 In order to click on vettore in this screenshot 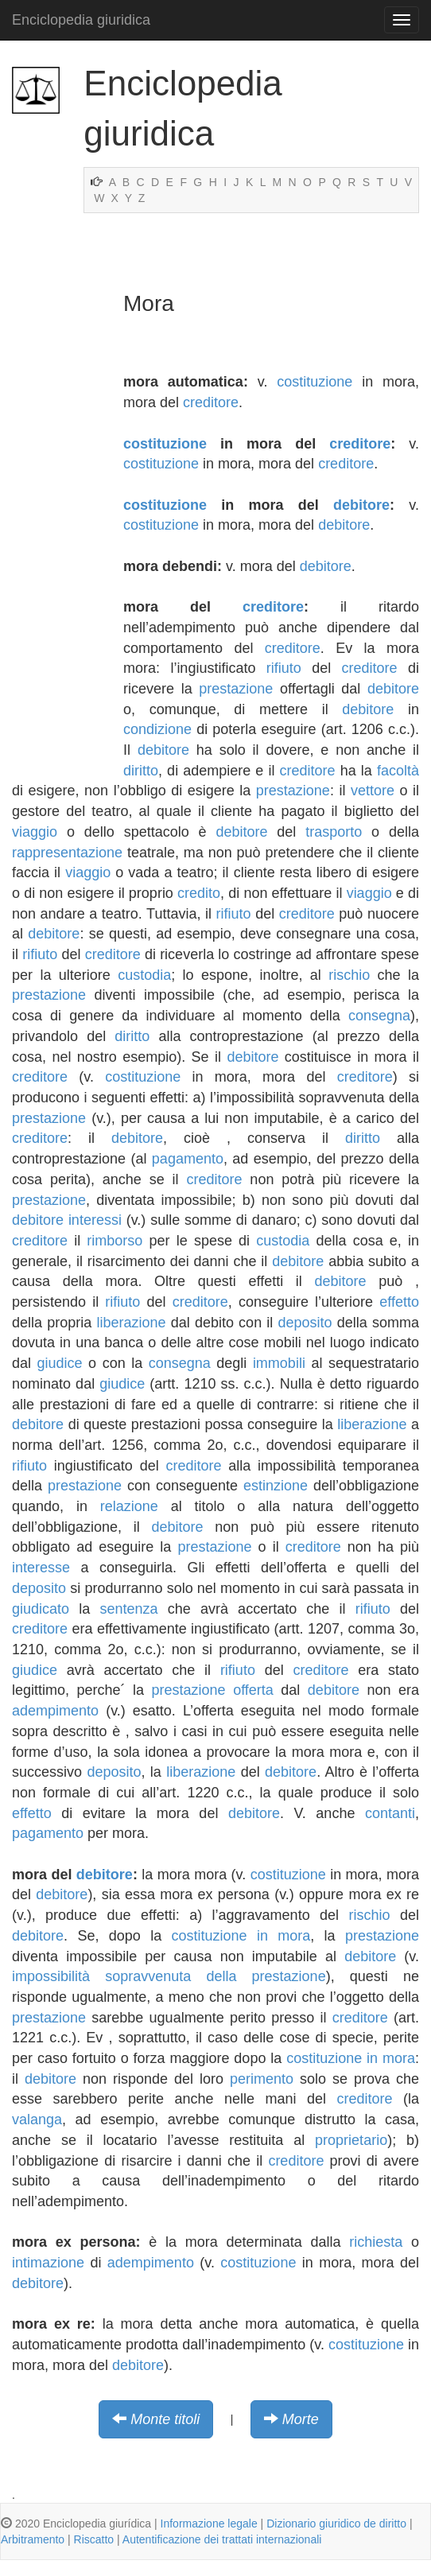, I will do `click(372, 790)`.